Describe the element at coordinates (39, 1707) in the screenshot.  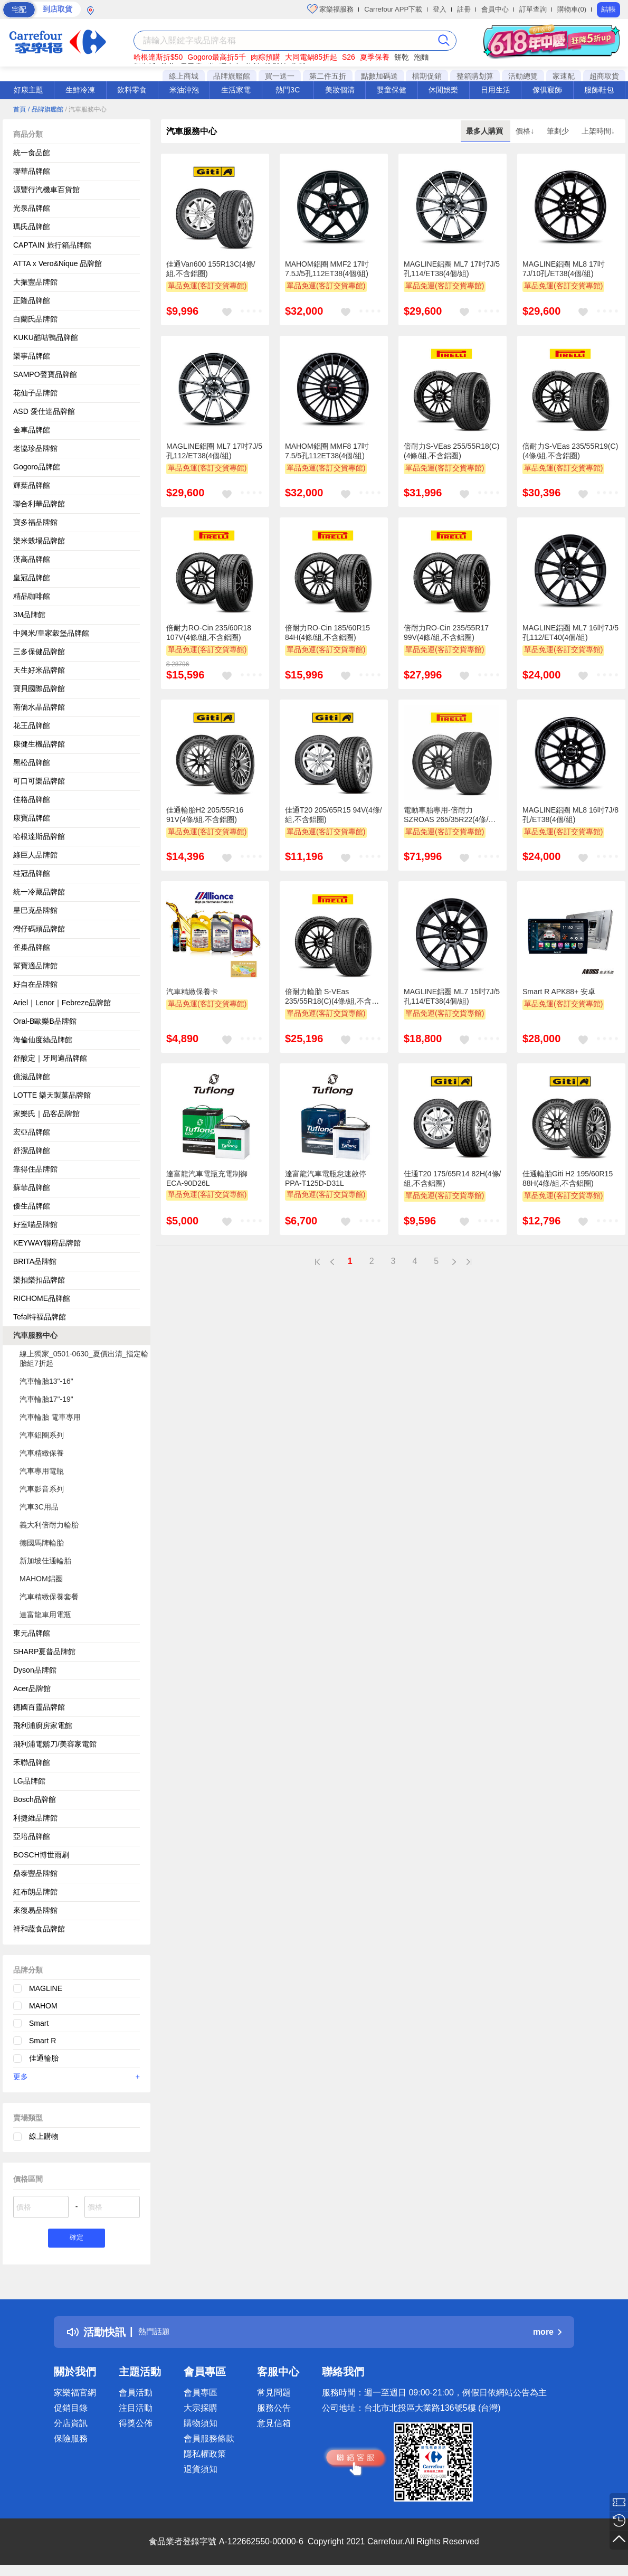
I see `德國百靈品牌館` at that location.